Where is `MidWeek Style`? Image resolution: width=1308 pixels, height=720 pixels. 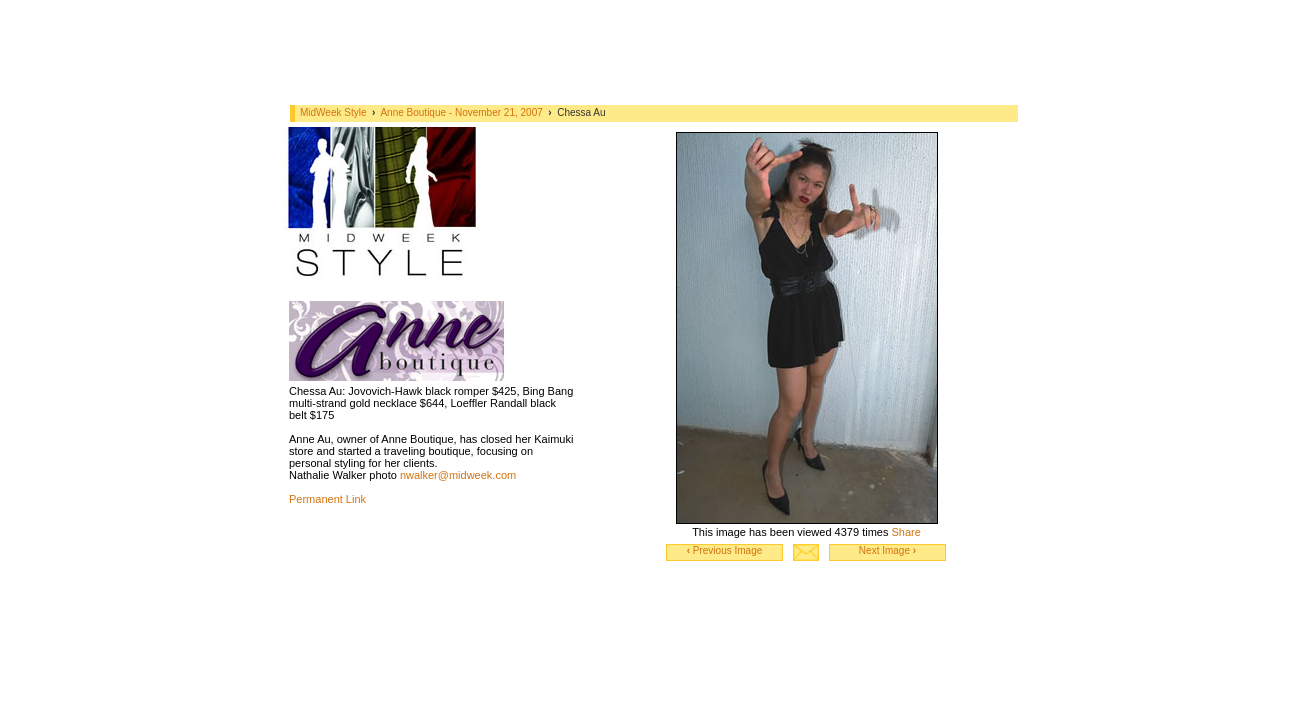
MidWeek Style is located at coordinates (333, 112).